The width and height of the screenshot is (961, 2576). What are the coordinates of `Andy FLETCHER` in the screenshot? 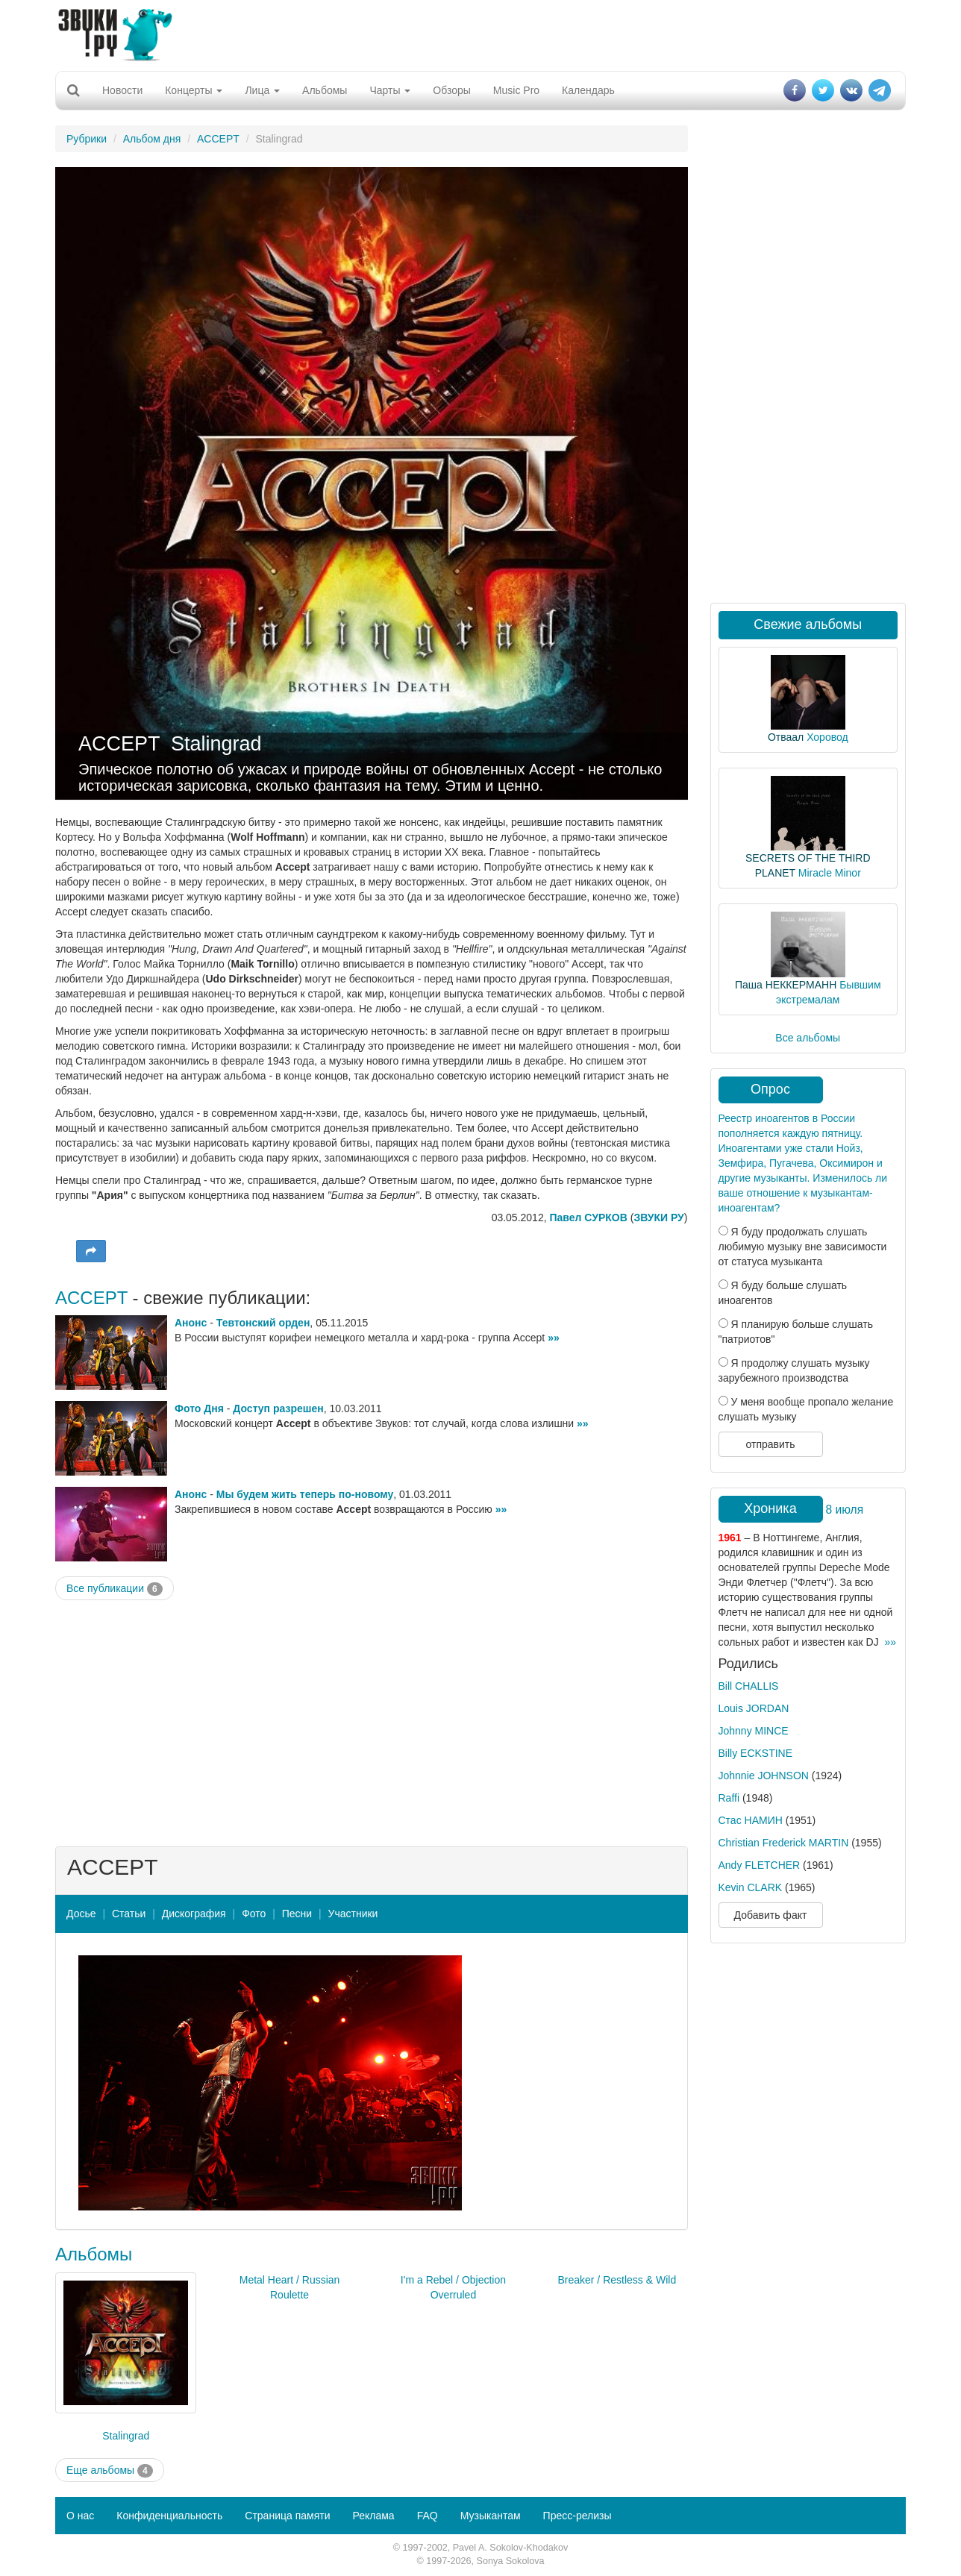 It's located at (760, 1865).